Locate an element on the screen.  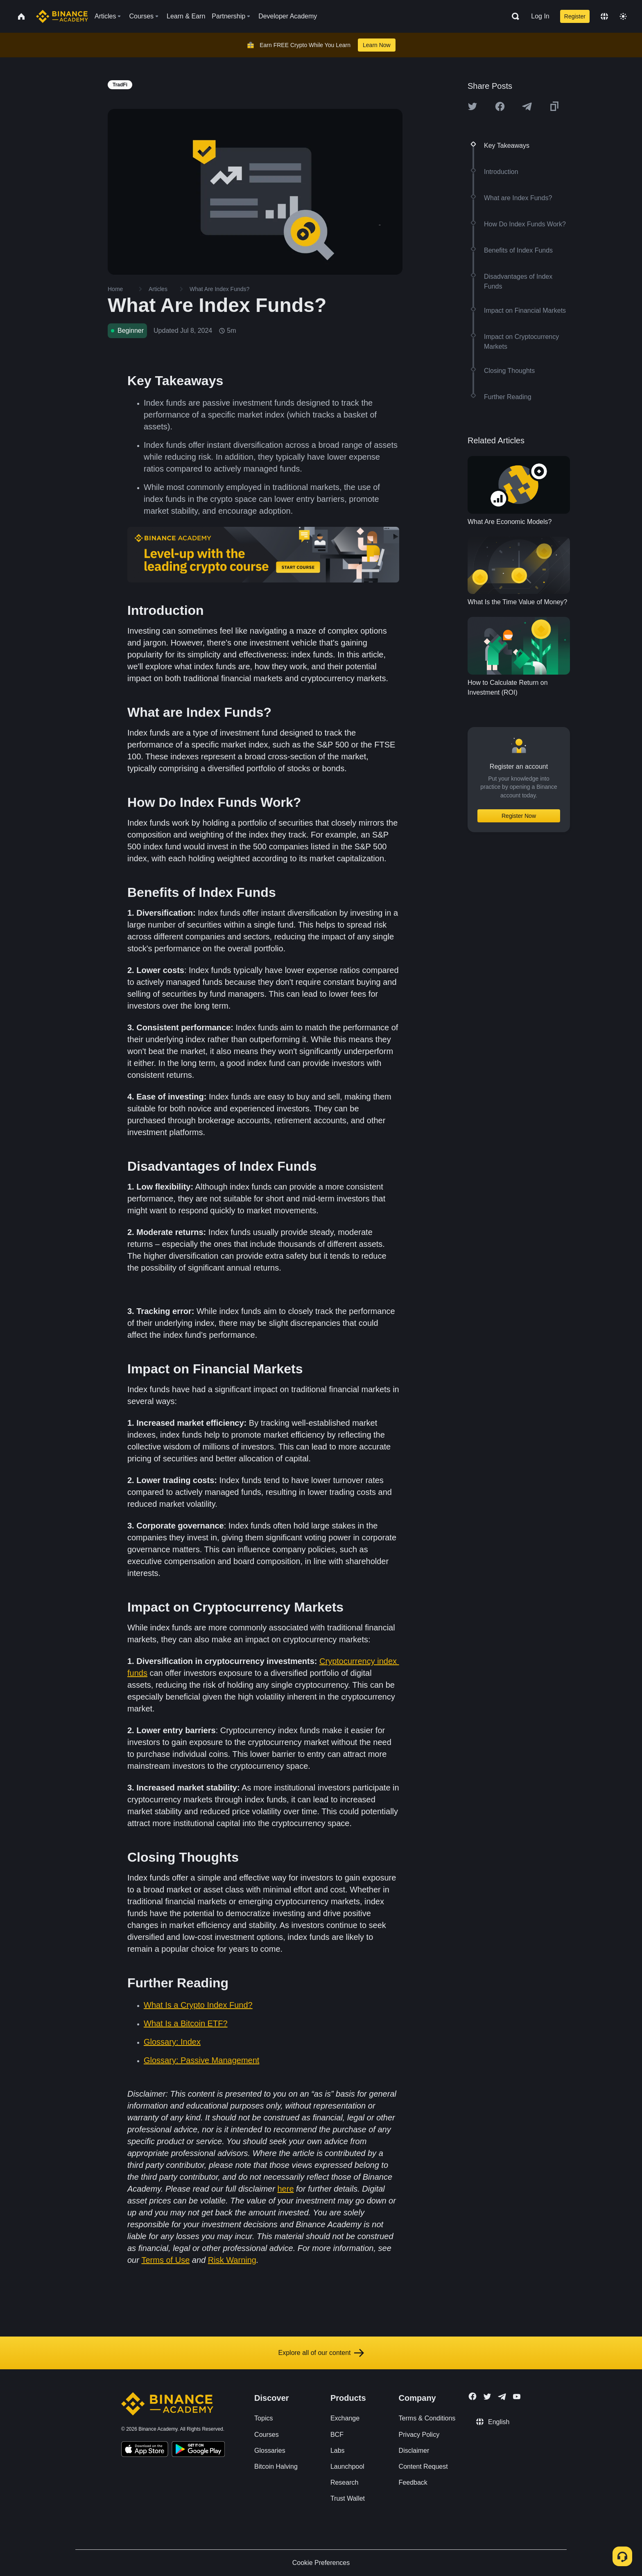
[Download Academy app for Android] is located at coordinates (198, 2450).